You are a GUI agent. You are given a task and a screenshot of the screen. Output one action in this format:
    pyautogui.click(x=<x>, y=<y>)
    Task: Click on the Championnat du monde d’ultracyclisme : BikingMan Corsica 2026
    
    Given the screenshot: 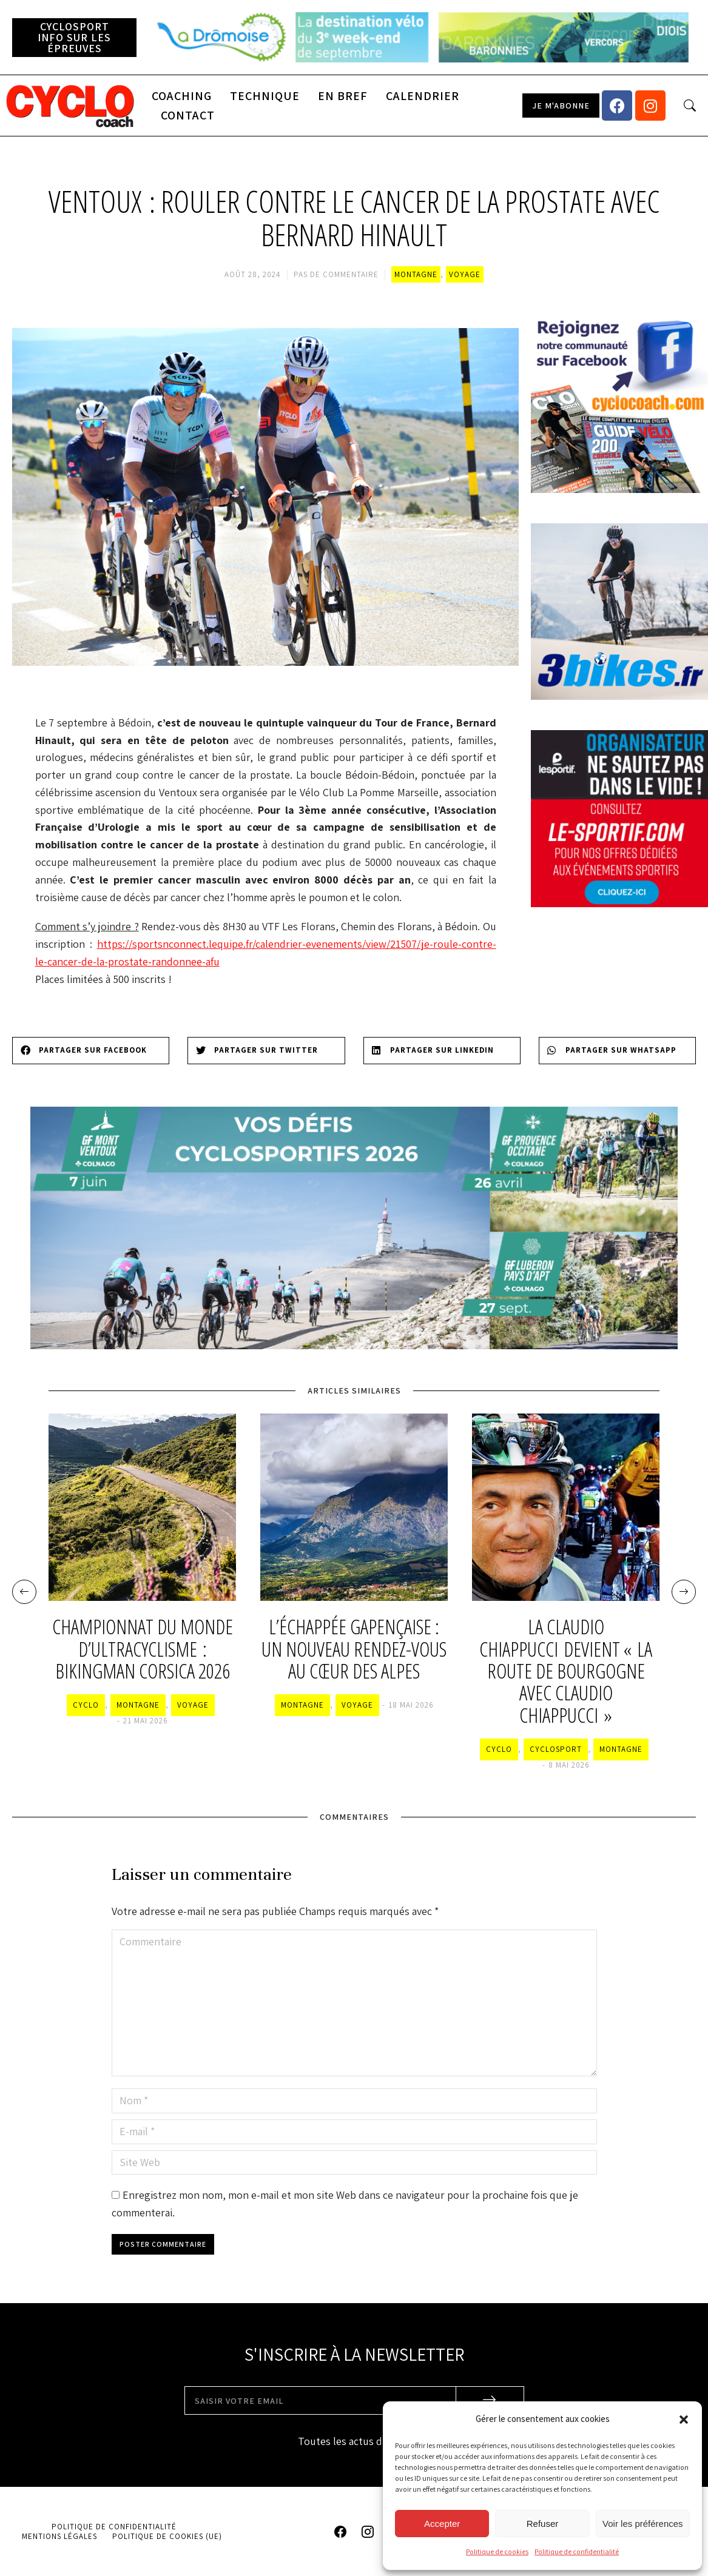 What is the action you would take?
    pyautogui.click(x=142, y=1649)
    